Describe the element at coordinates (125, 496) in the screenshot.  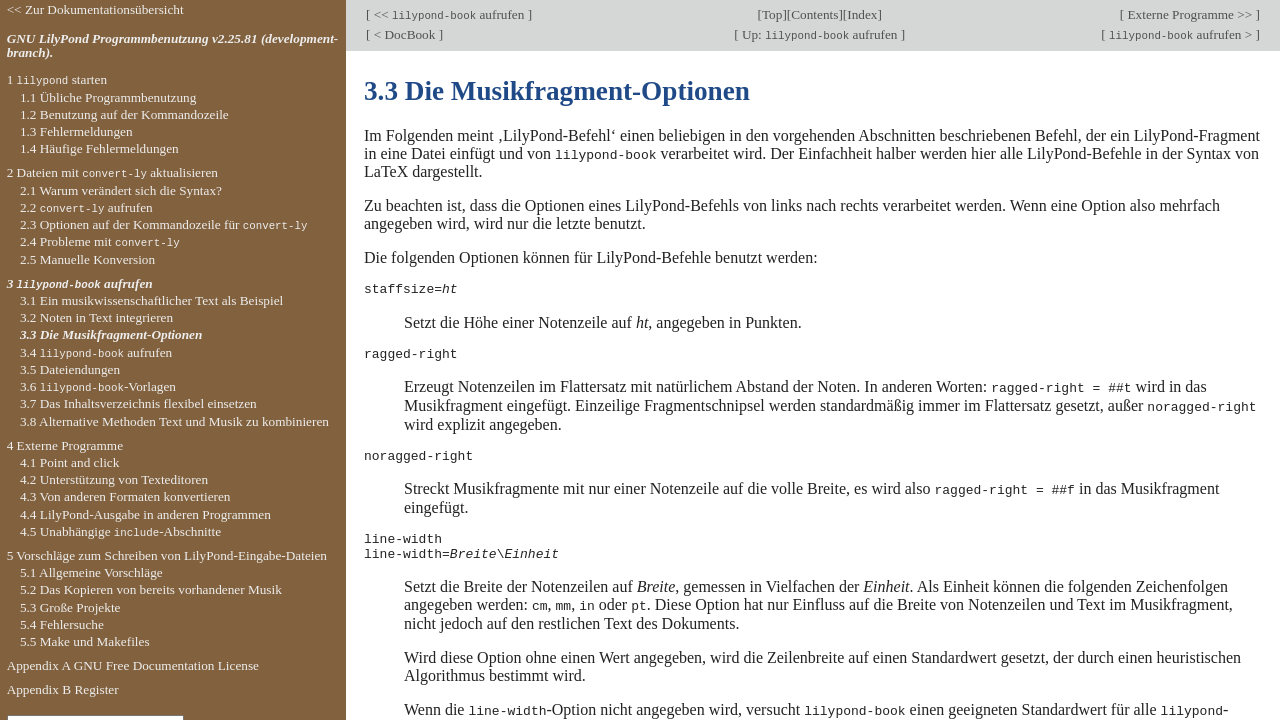
I see `4.3 Von anderen Formaten konvertieren` at that location.